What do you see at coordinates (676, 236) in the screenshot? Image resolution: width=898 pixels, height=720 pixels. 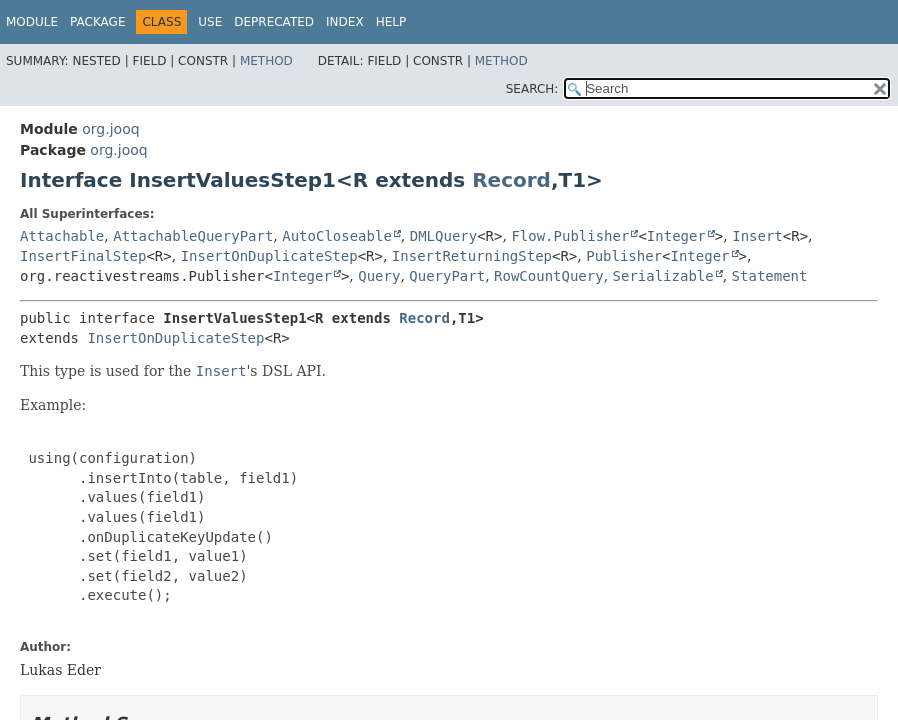 I see `Integer` at bounding box center [676, 236].